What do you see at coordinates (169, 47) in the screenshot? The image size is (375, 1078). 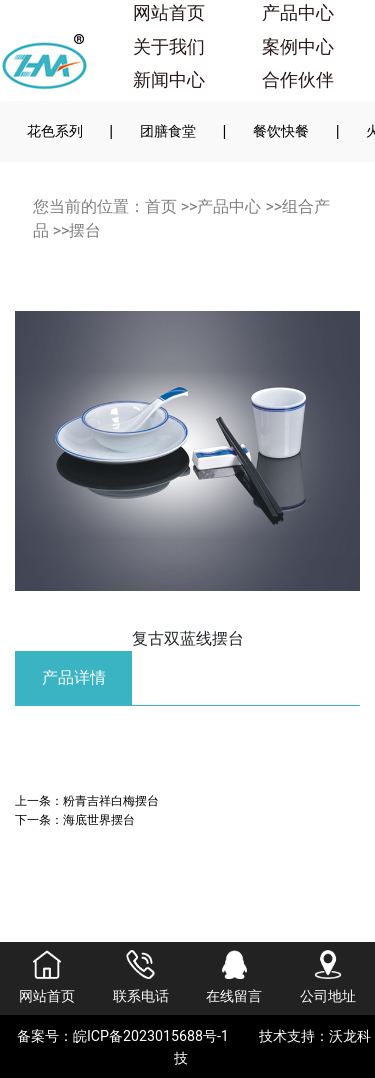 I see `关于我们` at bounding box center [169, 47].